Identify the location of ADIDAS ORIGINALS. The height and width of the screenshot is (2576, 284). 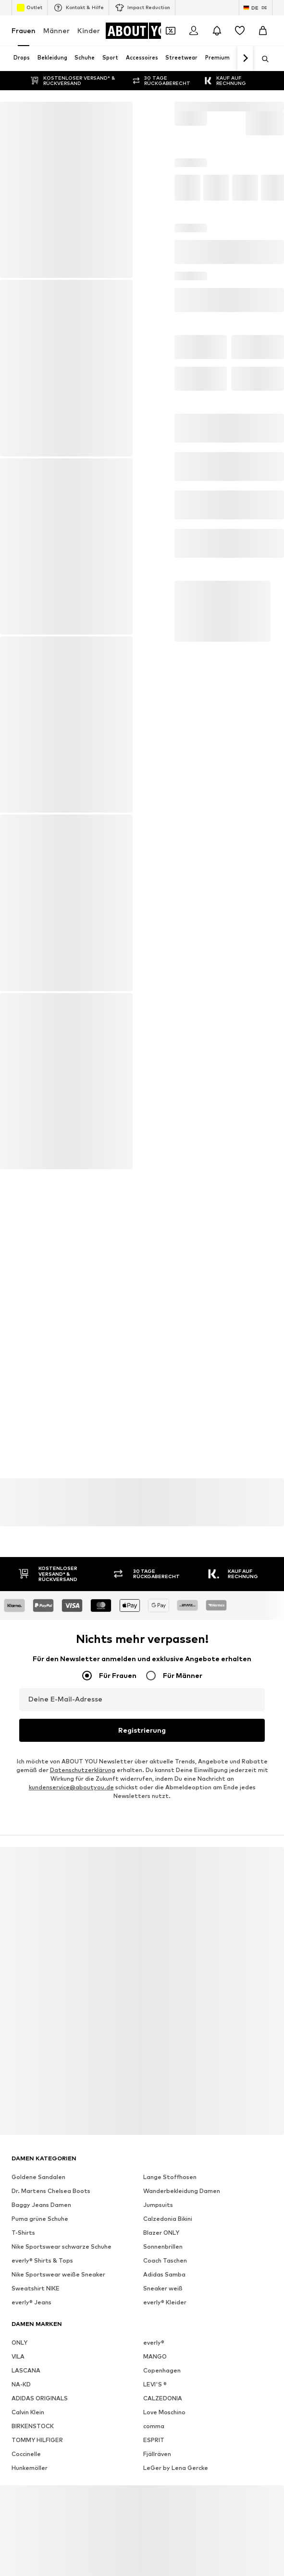
(40, 2358).